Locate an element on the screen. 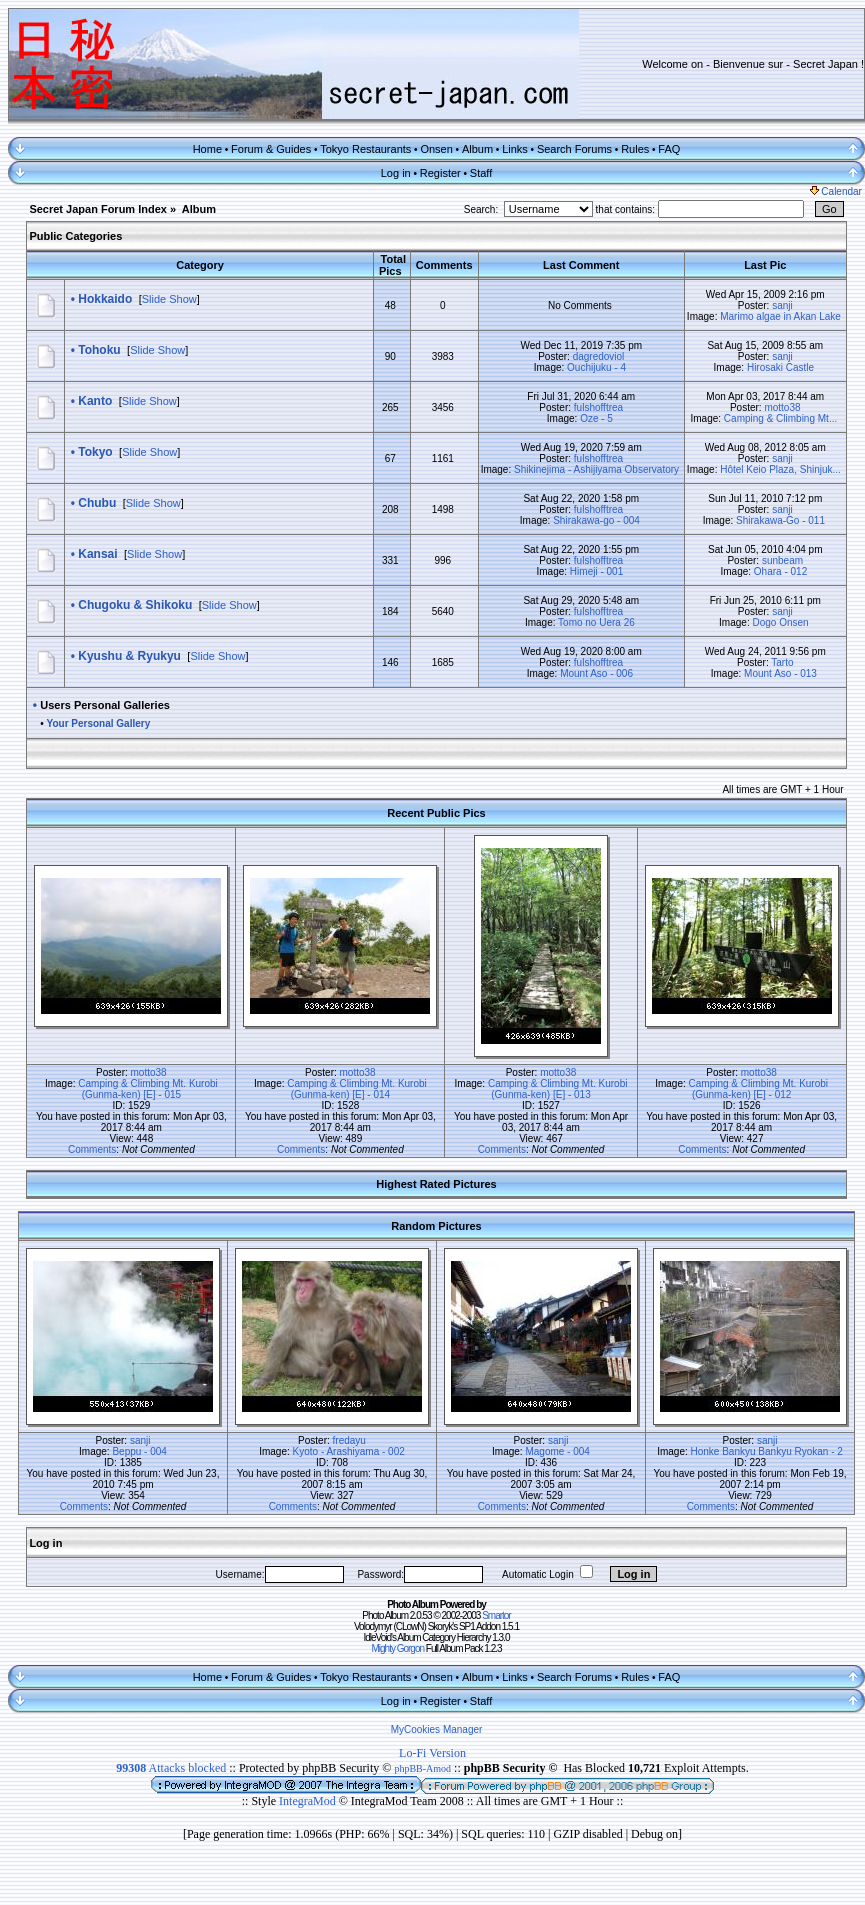 Image resolution: width=865 pixels, height=1905 pixels. dagredoviol is located at coordinates (599, 356).